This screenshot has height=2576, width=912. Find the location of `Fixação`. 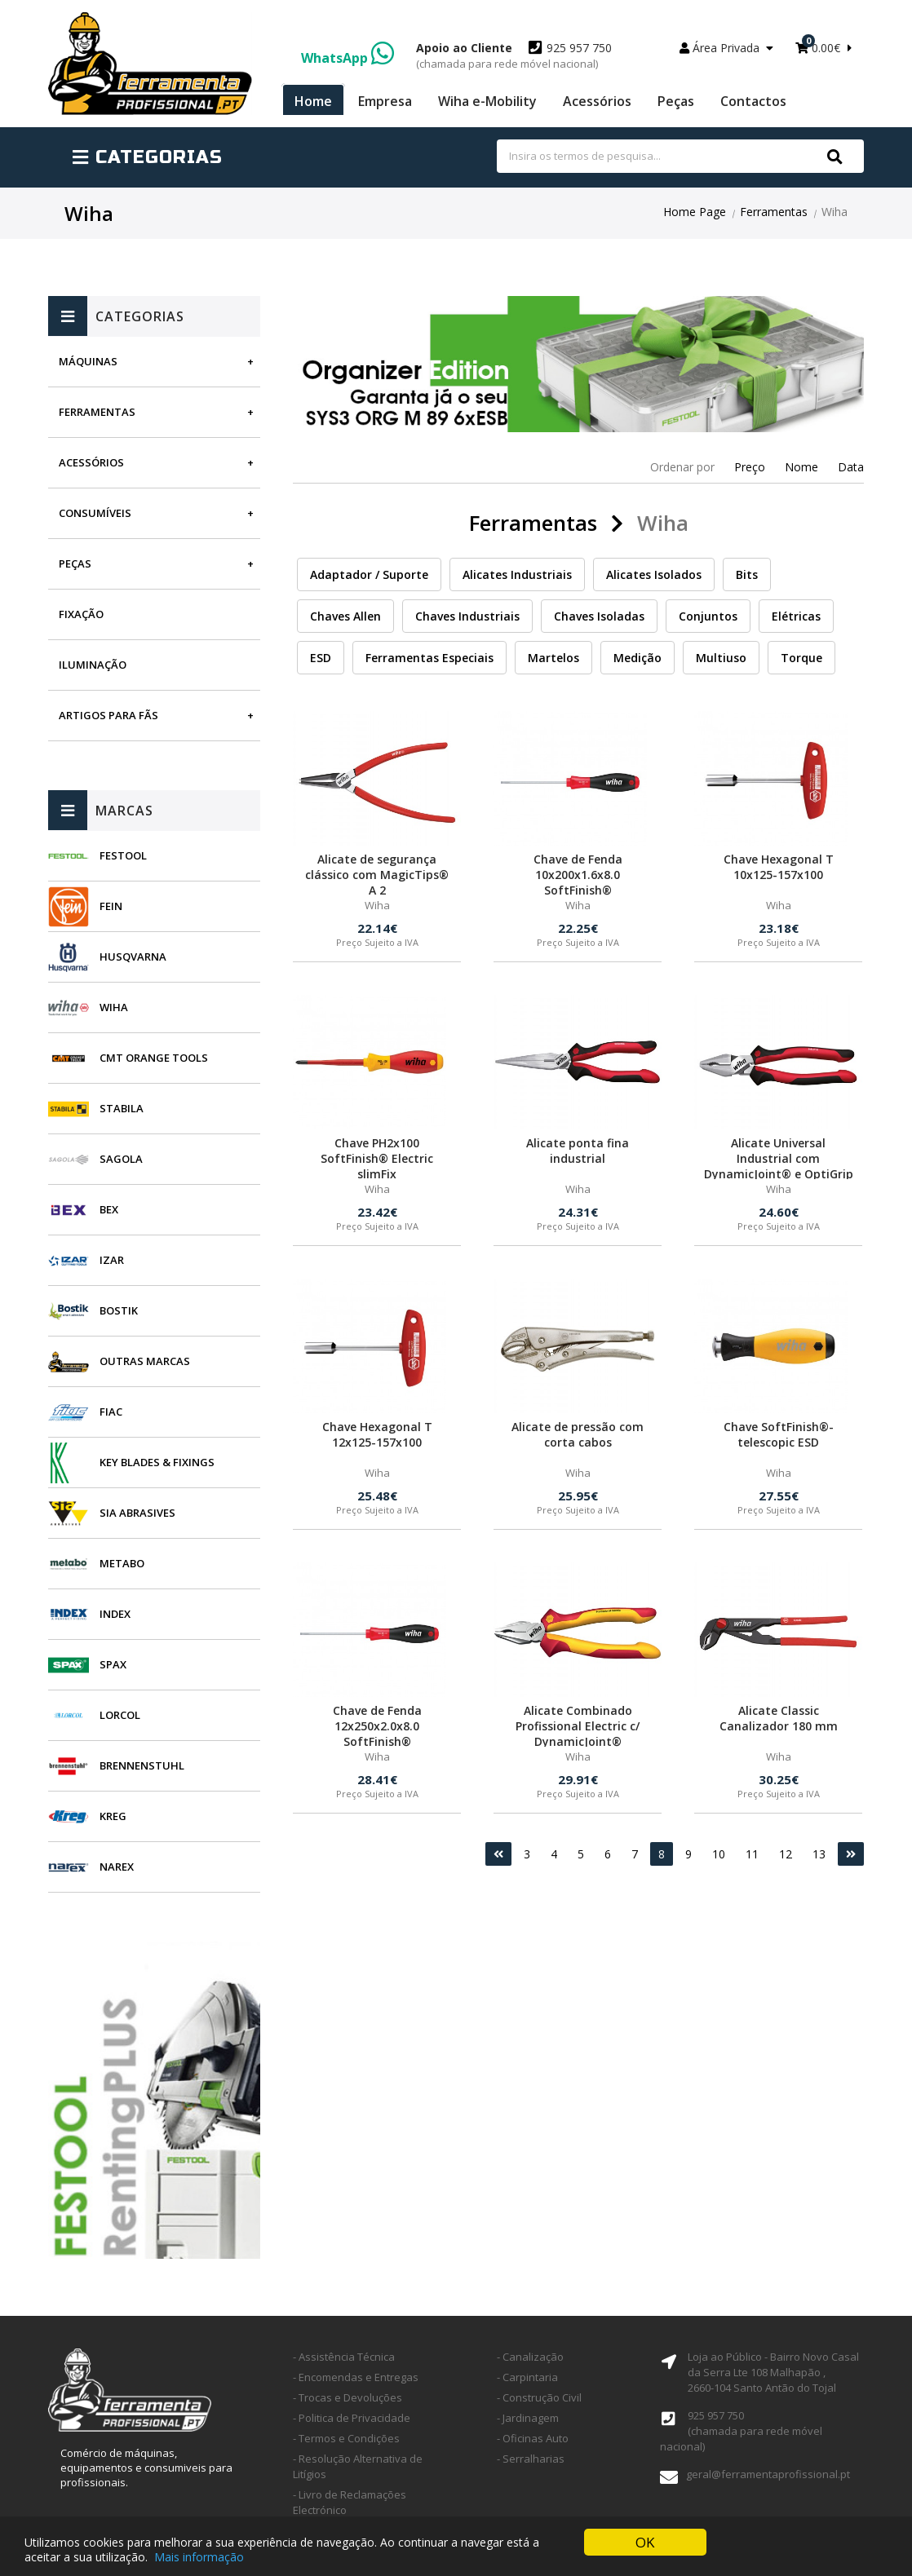

Fixação is located at coordinates (81, 614).